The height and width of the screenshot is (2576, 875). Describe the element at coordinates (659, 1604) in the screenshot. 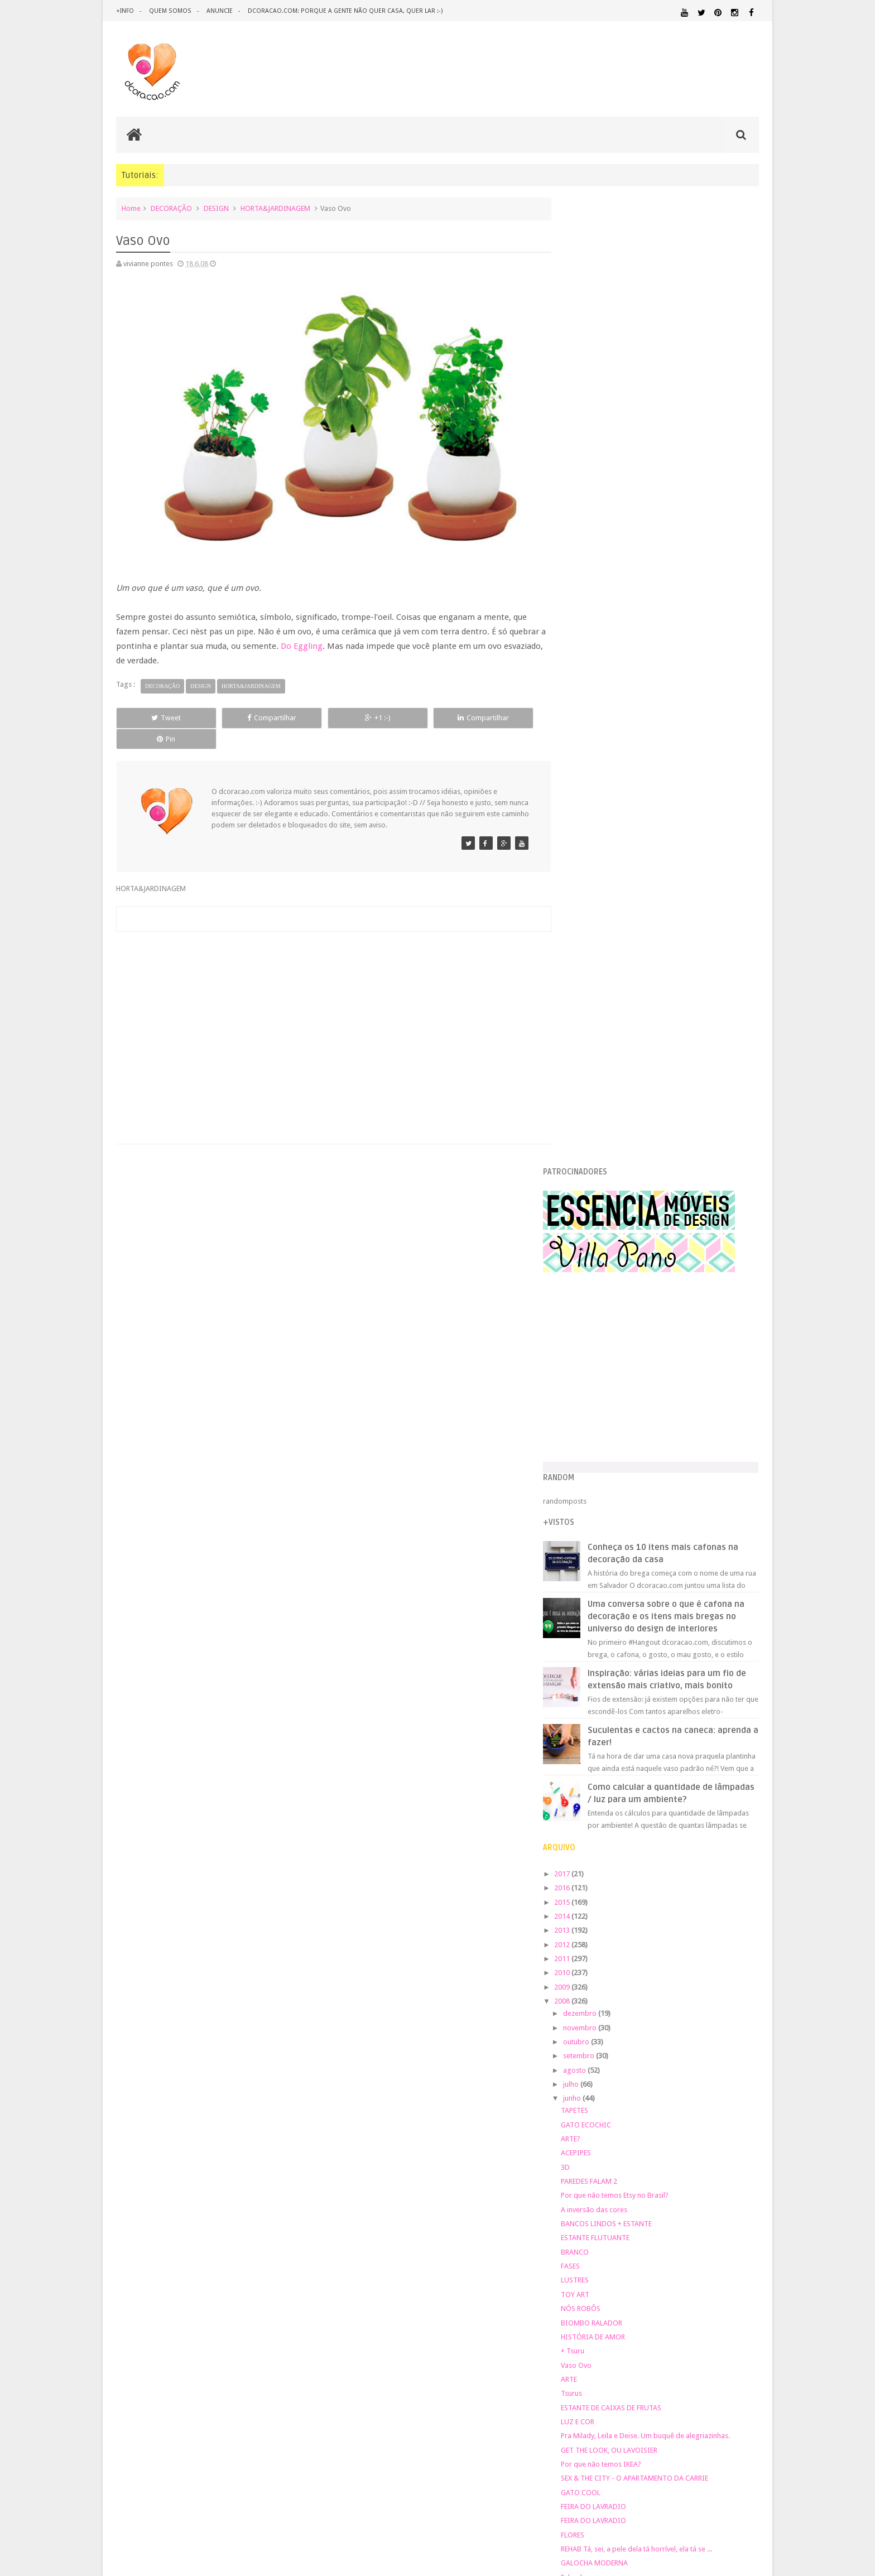

I see `REHAB Tá, sei, a pele dela tá horrível, ela tá se ...` at that location.